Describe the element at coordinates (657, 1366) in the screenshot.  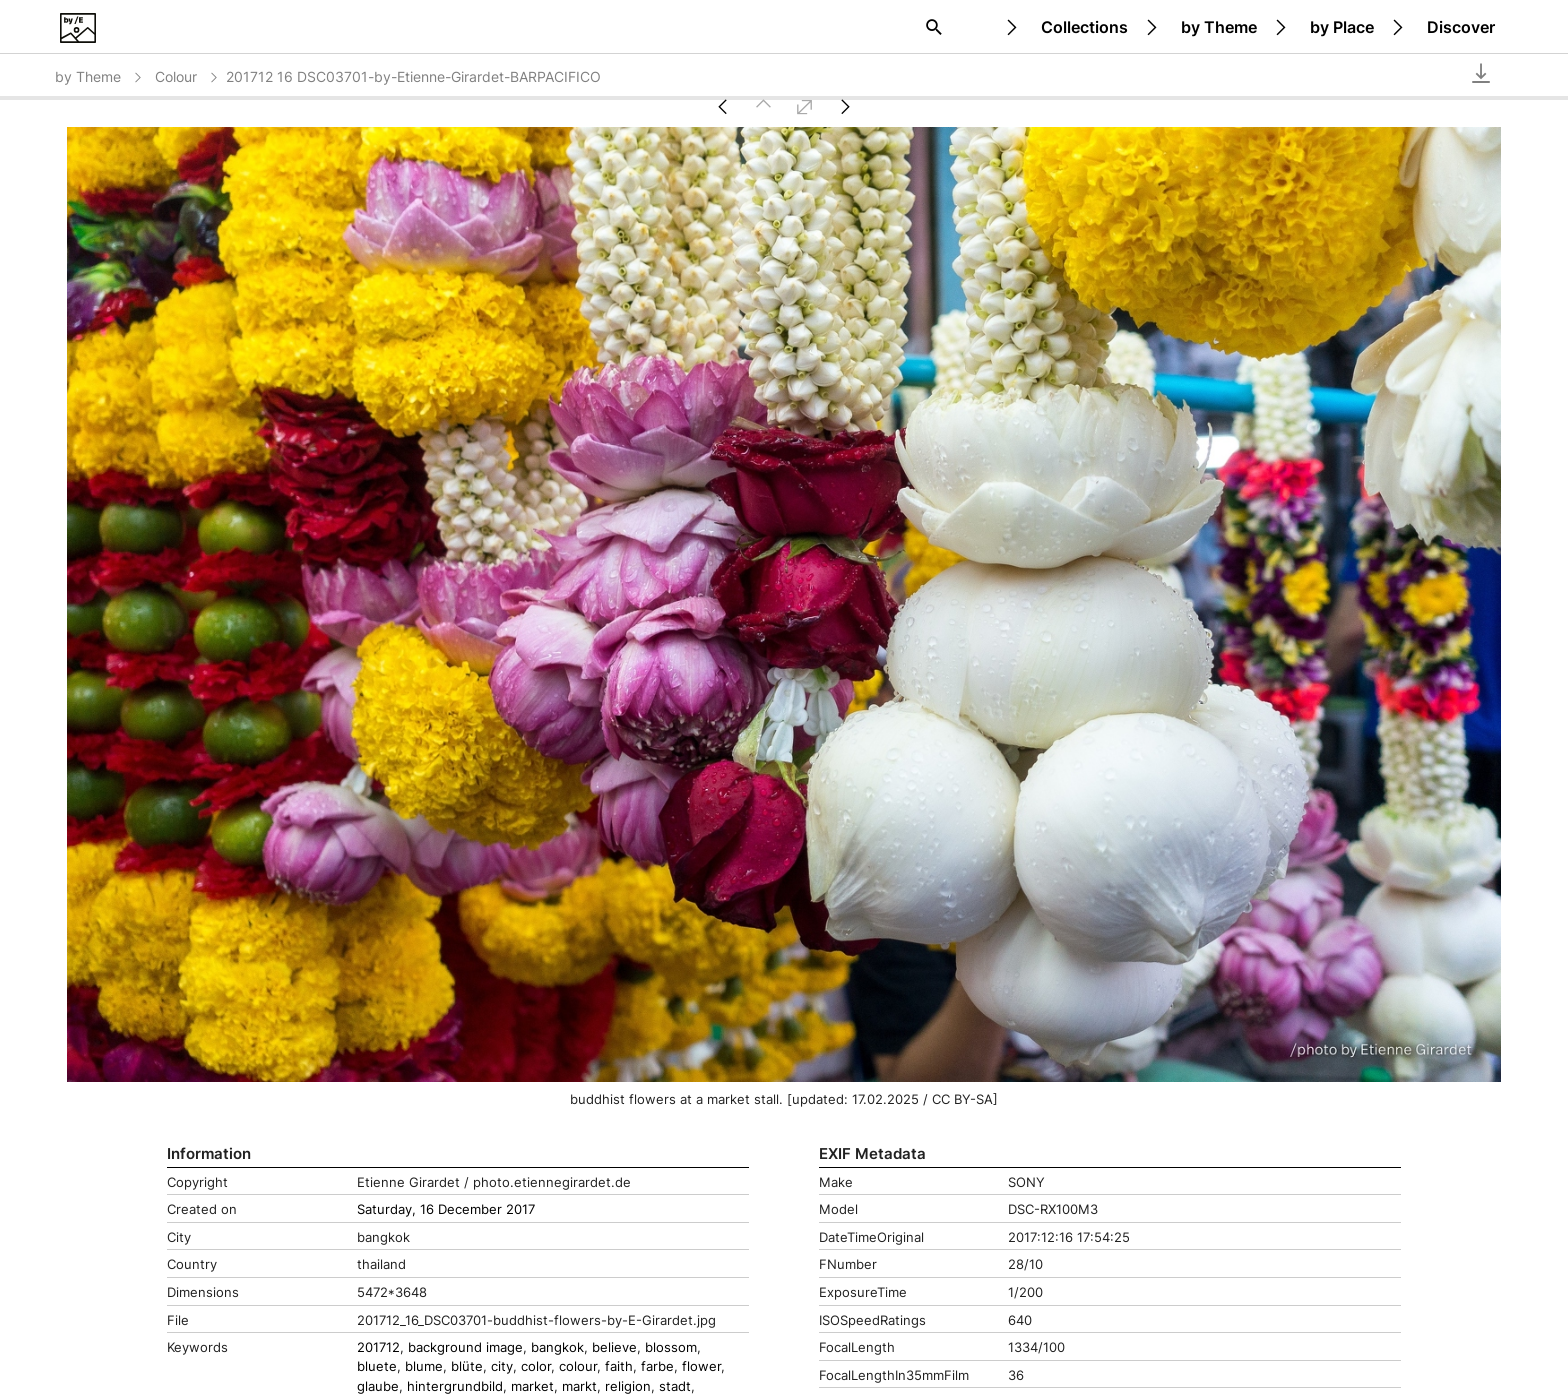
I see `farbe` at that location.